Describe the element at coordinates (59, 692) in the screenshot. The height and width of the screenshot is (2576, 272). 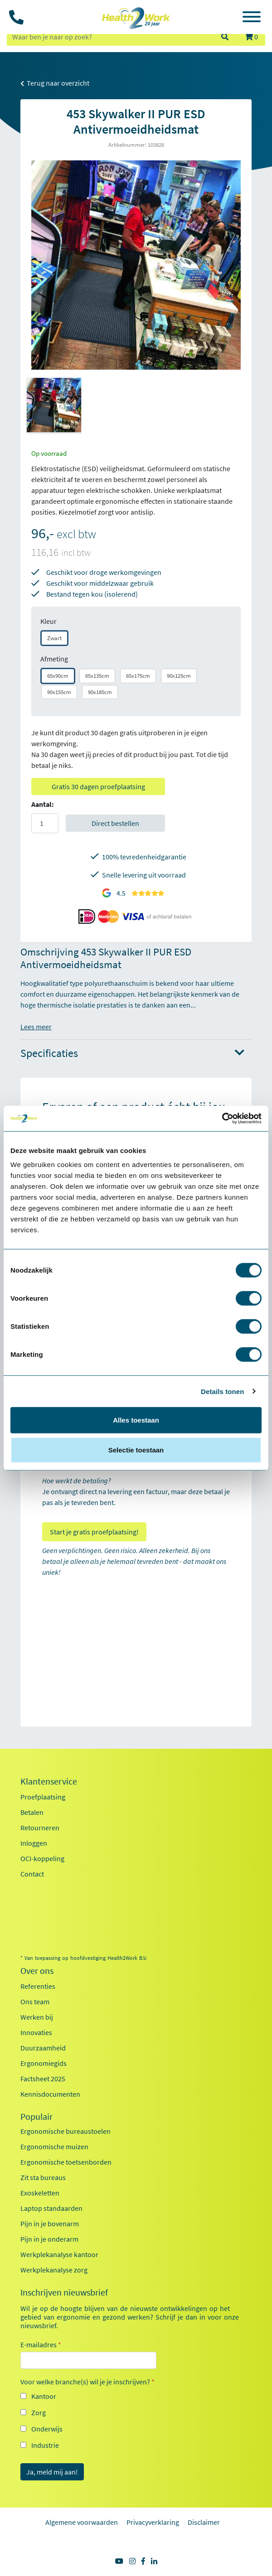
I see `90x155cm` at that location.